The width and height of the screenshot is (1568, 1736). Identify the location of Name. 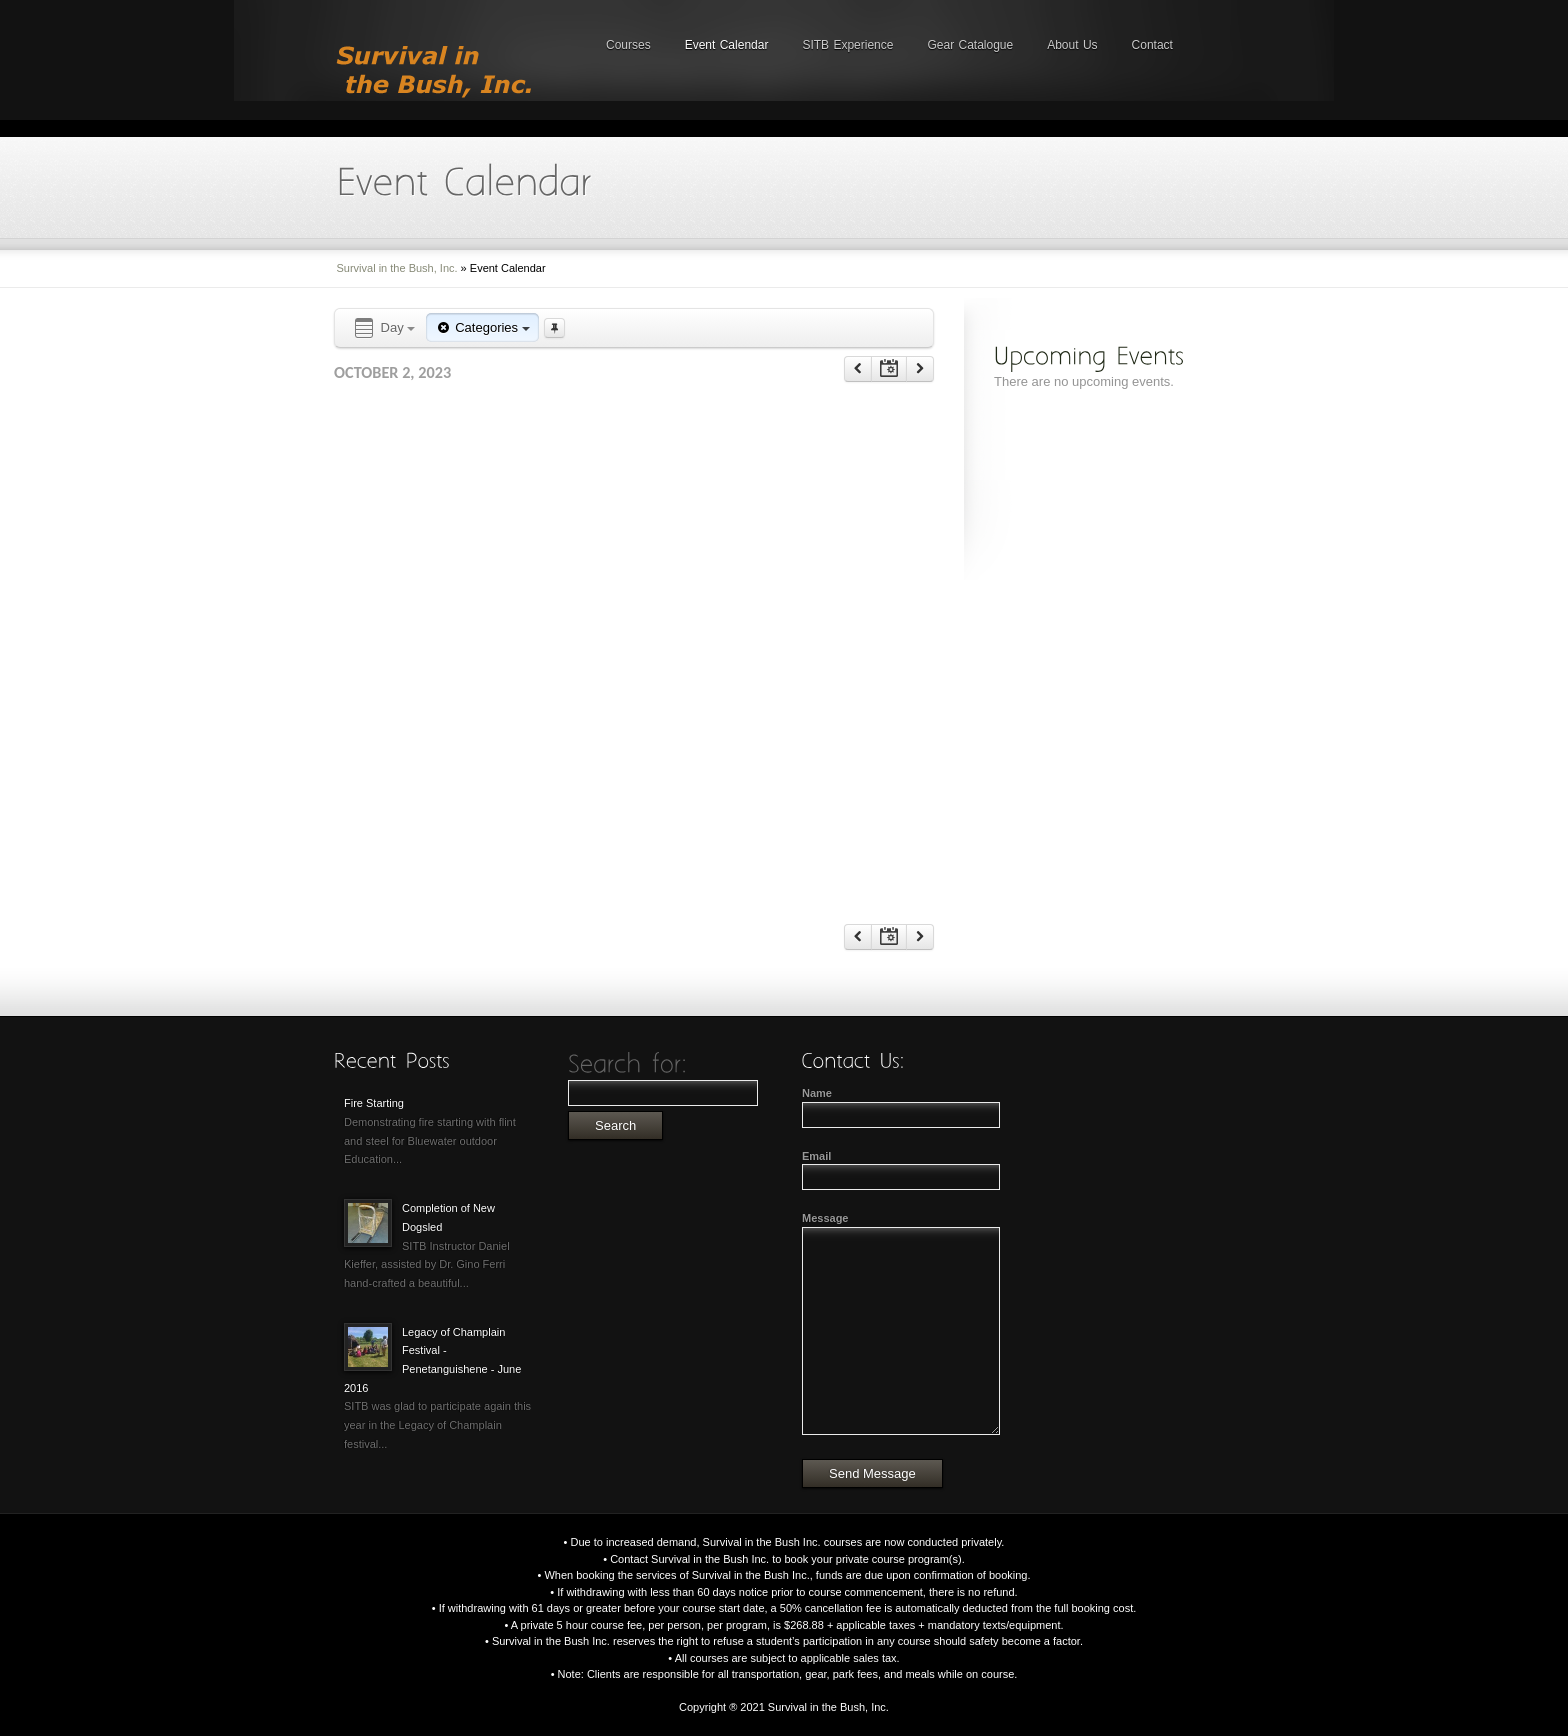
(817, 1093).